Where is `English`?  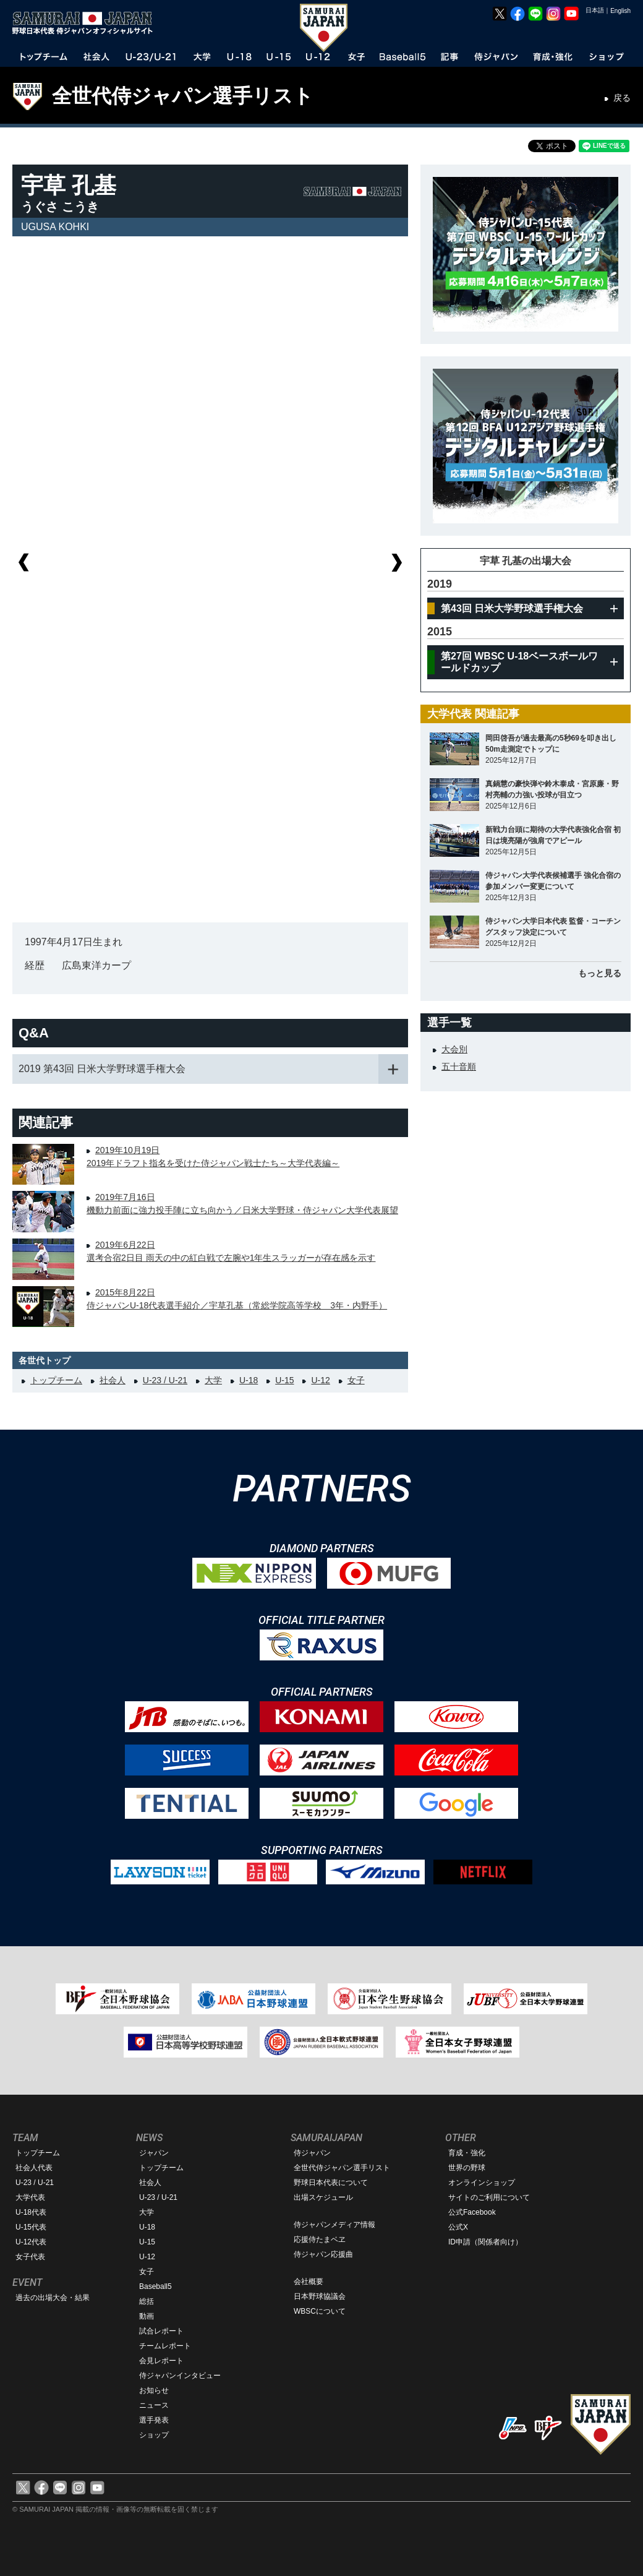 English is located at coordinates (620, 10).